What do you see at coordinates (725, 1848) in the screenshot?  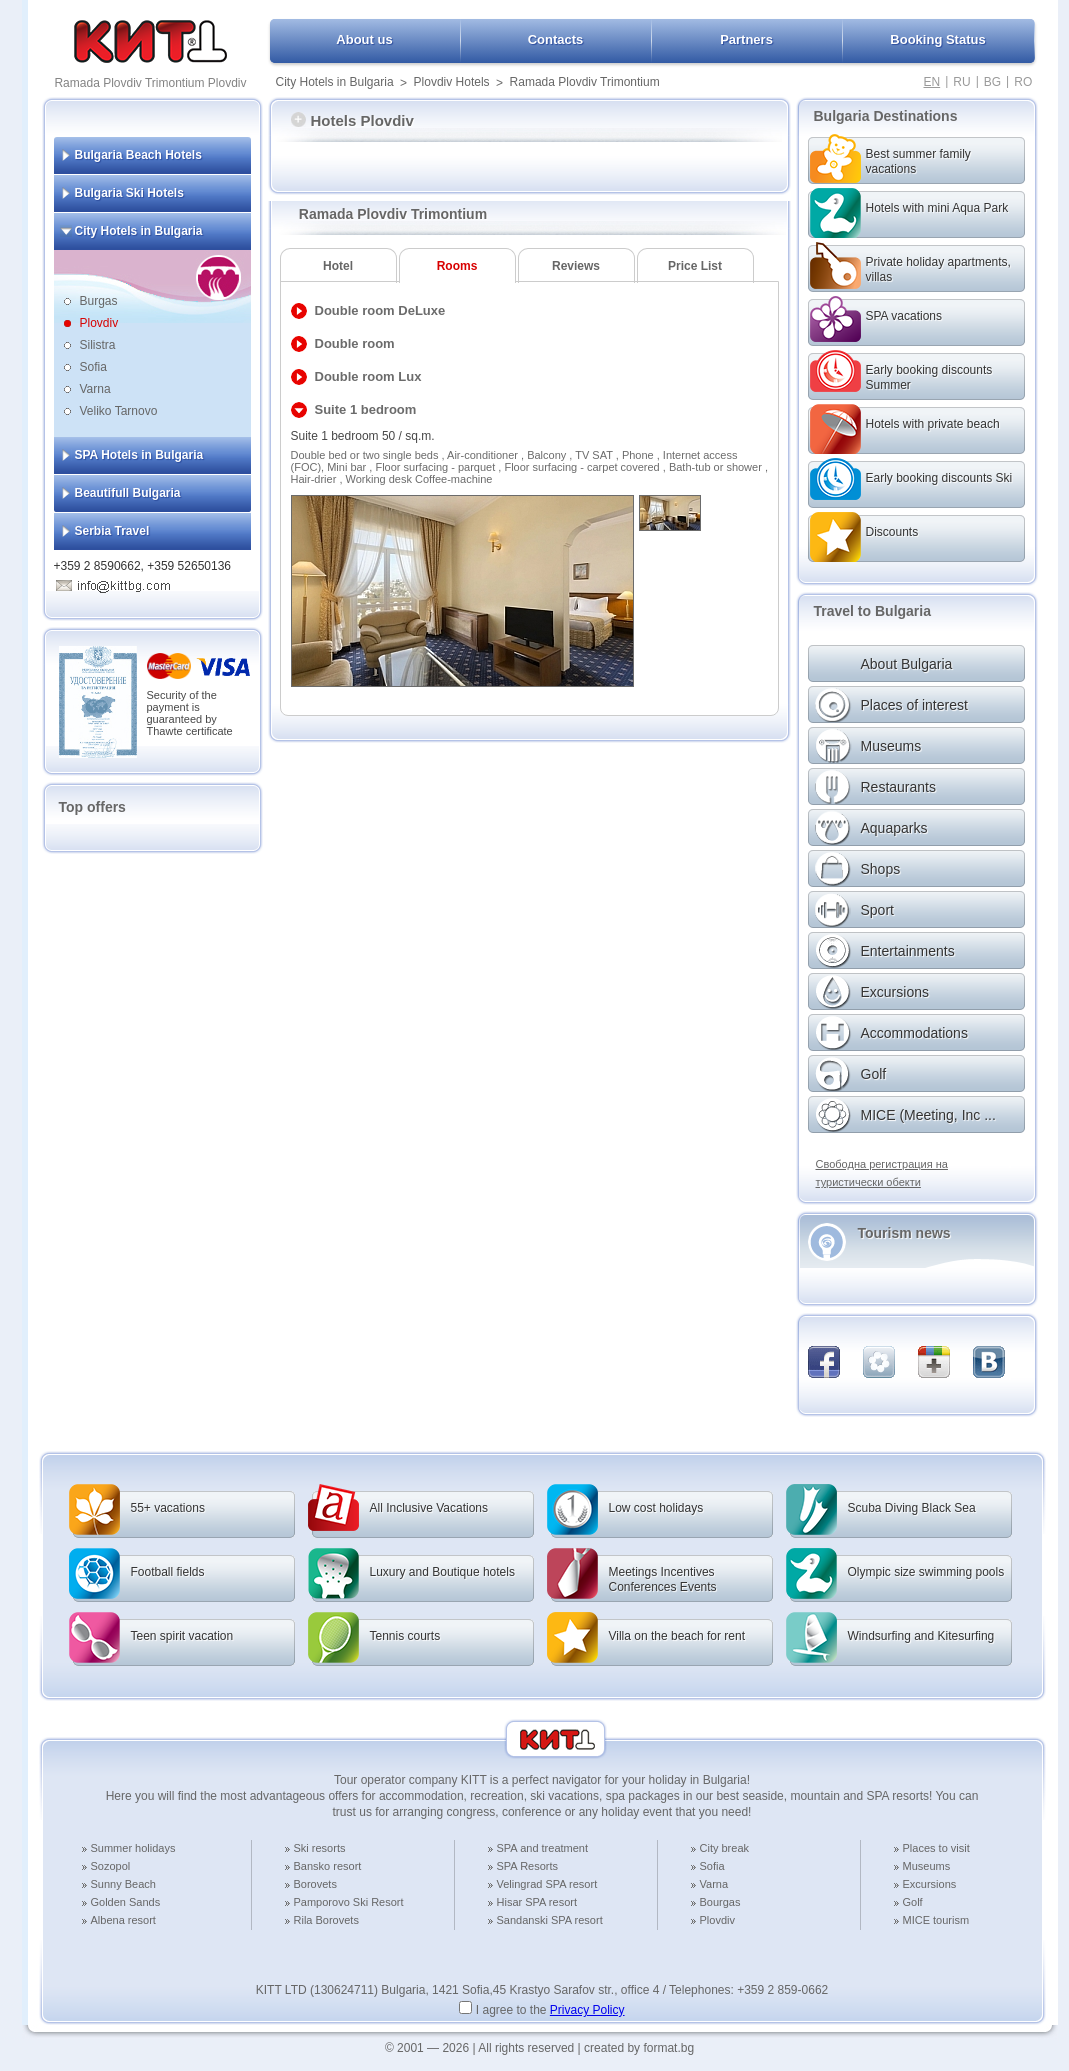 I see `City break` at bounding box center [725, 1848].